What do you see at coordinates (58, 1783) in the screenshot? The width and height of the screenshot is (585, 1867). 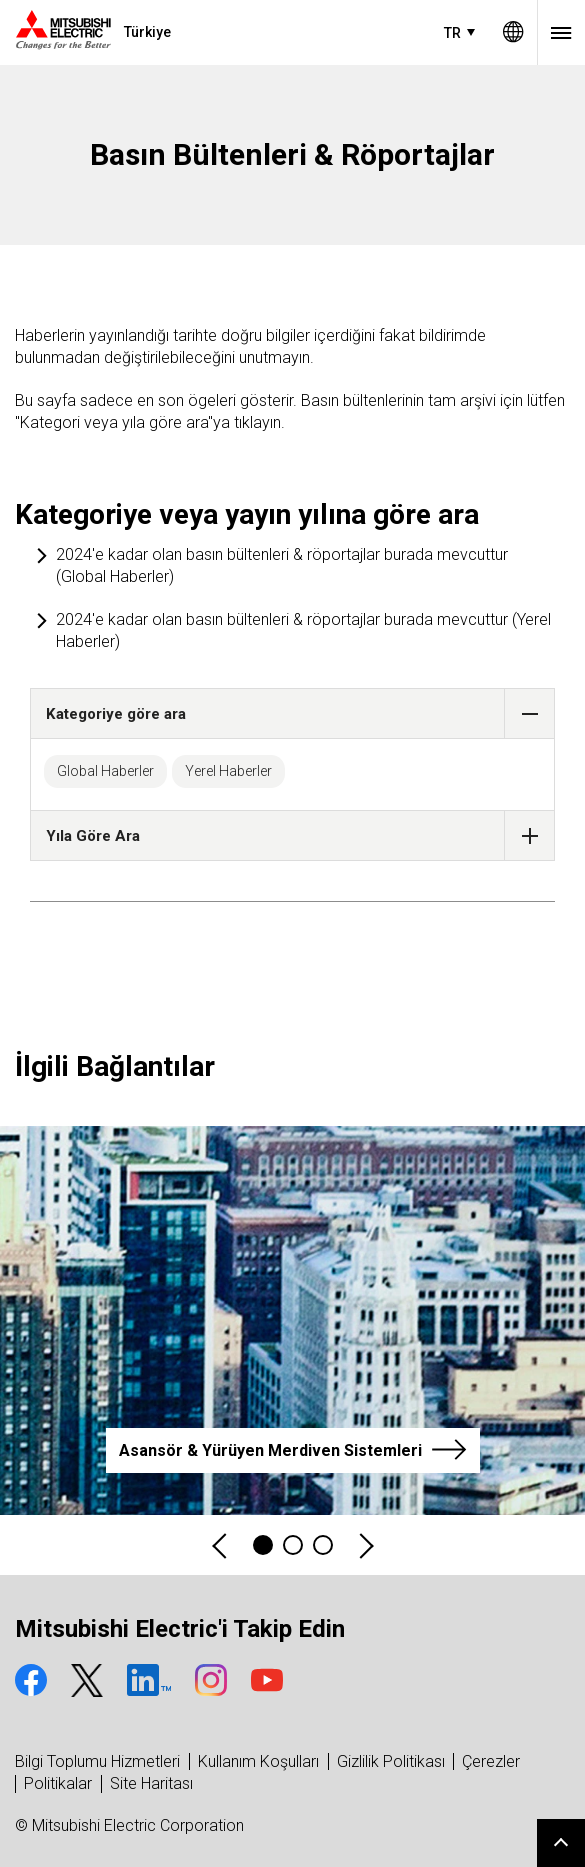 I see `Politikalar` at bounding box center [58, 1783].